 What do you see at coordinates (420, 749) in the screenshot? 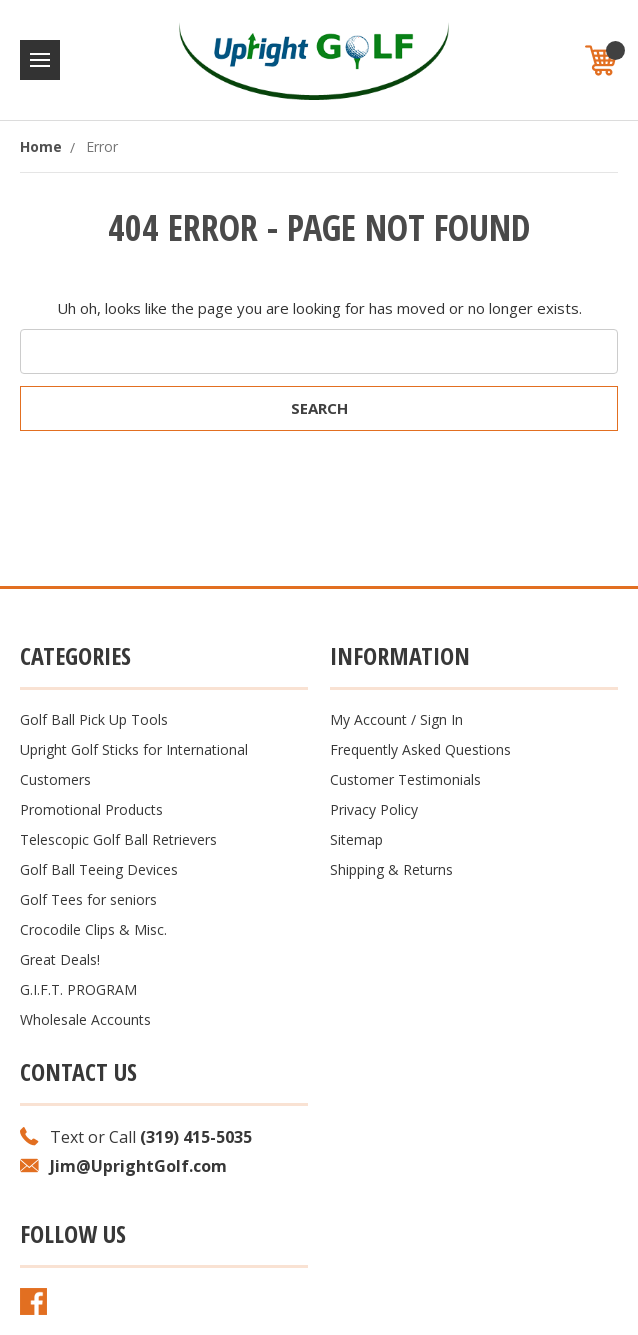
I see `Frequently Asked Questions` at bounding box center [420, 749].